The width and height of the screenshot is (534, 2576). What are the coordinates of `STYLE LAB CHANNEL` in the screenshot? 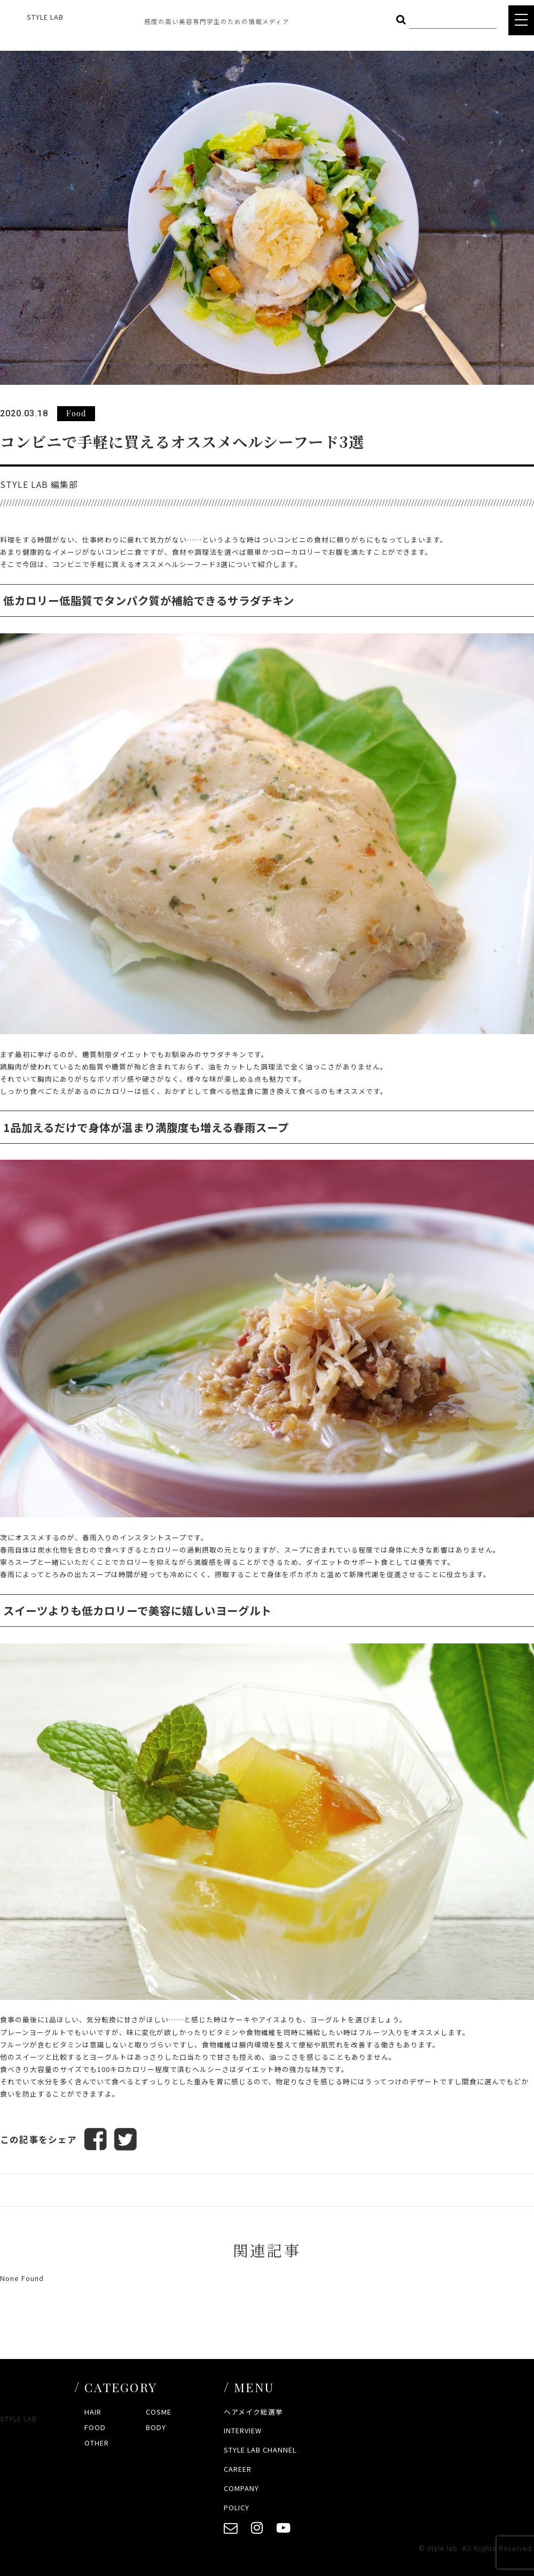 It's located at (260, 2450).